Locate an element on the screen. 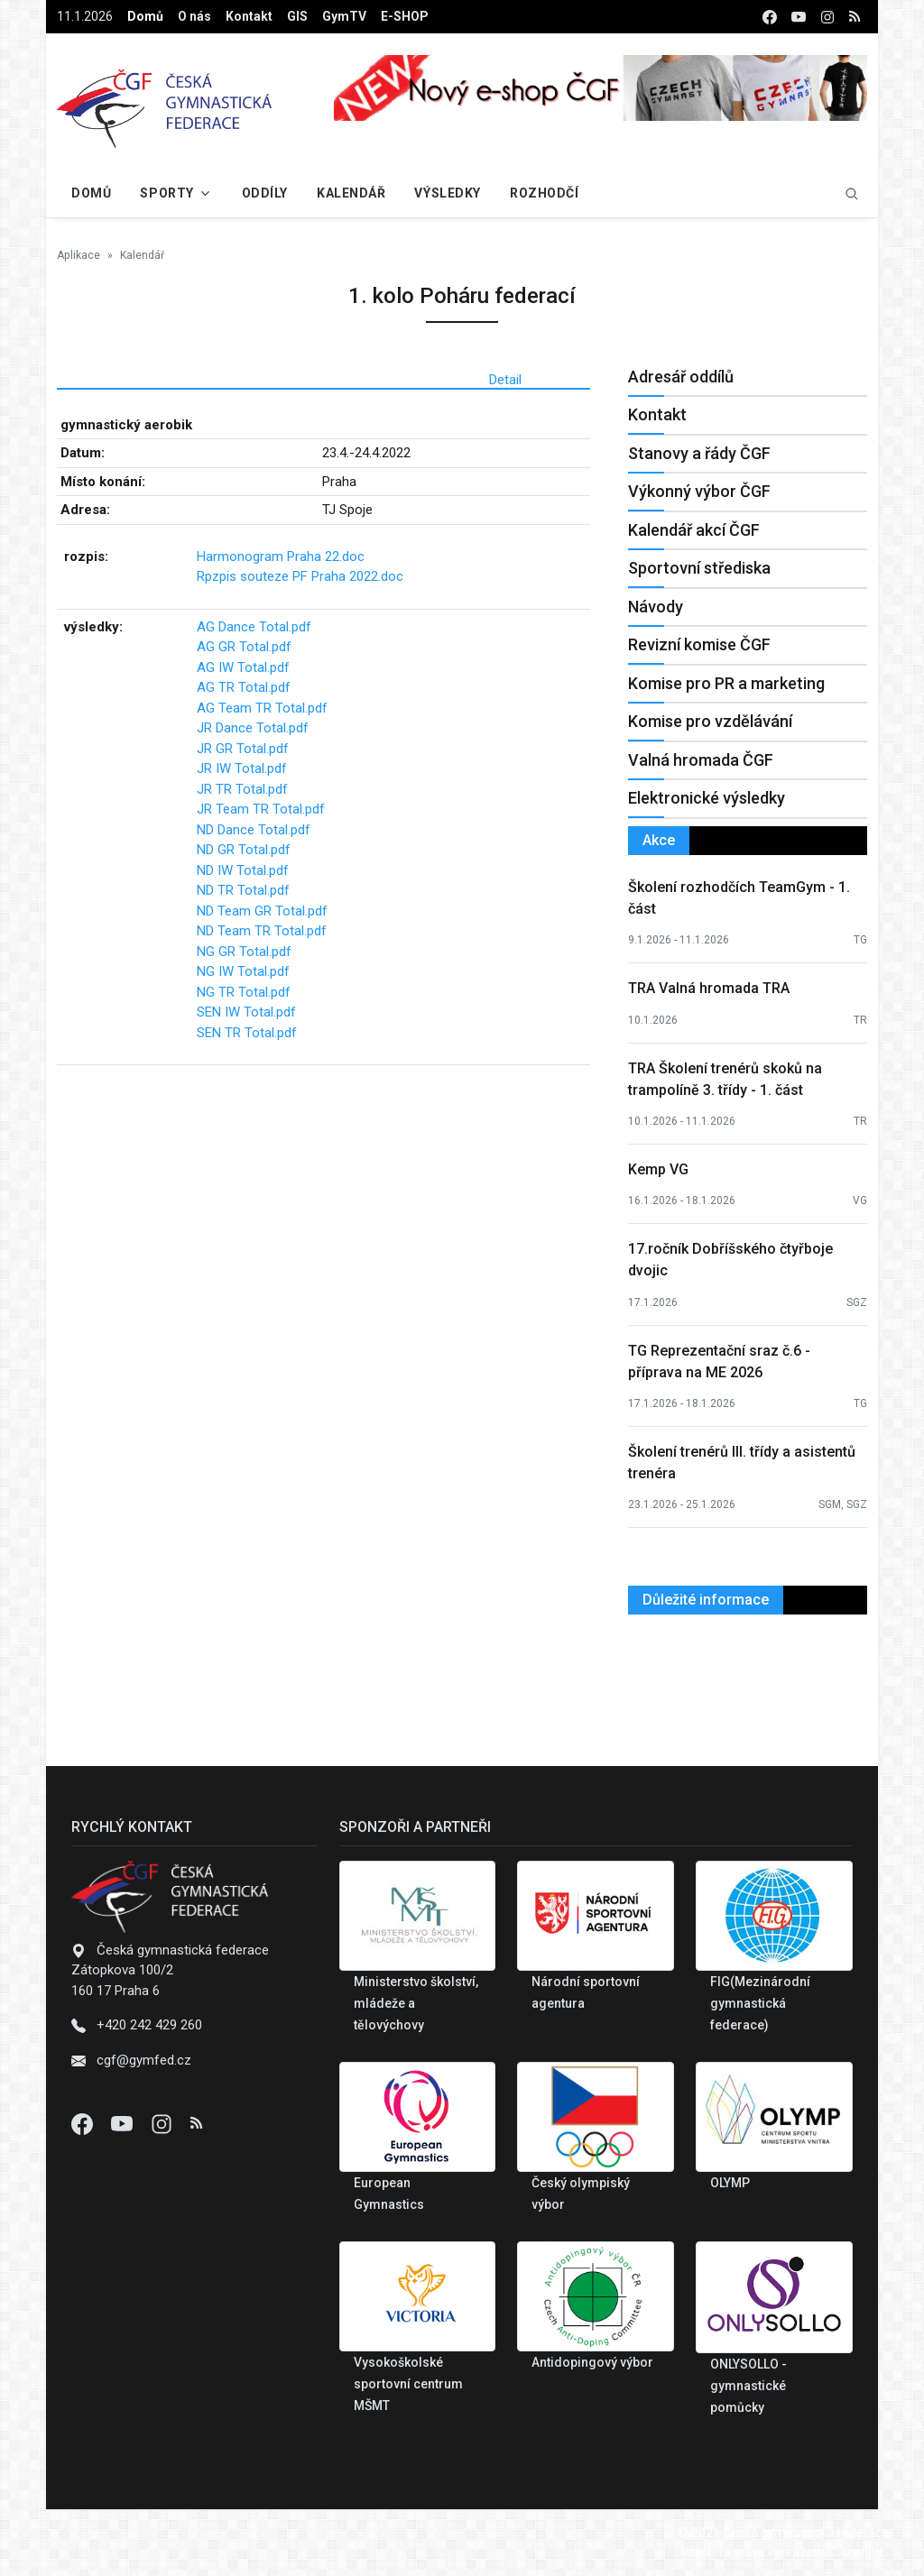 The height and width of the screenshot is (2576, 924). FIG(Mezinárodní gymnastická federace) is located at coordinates (760, 2003).